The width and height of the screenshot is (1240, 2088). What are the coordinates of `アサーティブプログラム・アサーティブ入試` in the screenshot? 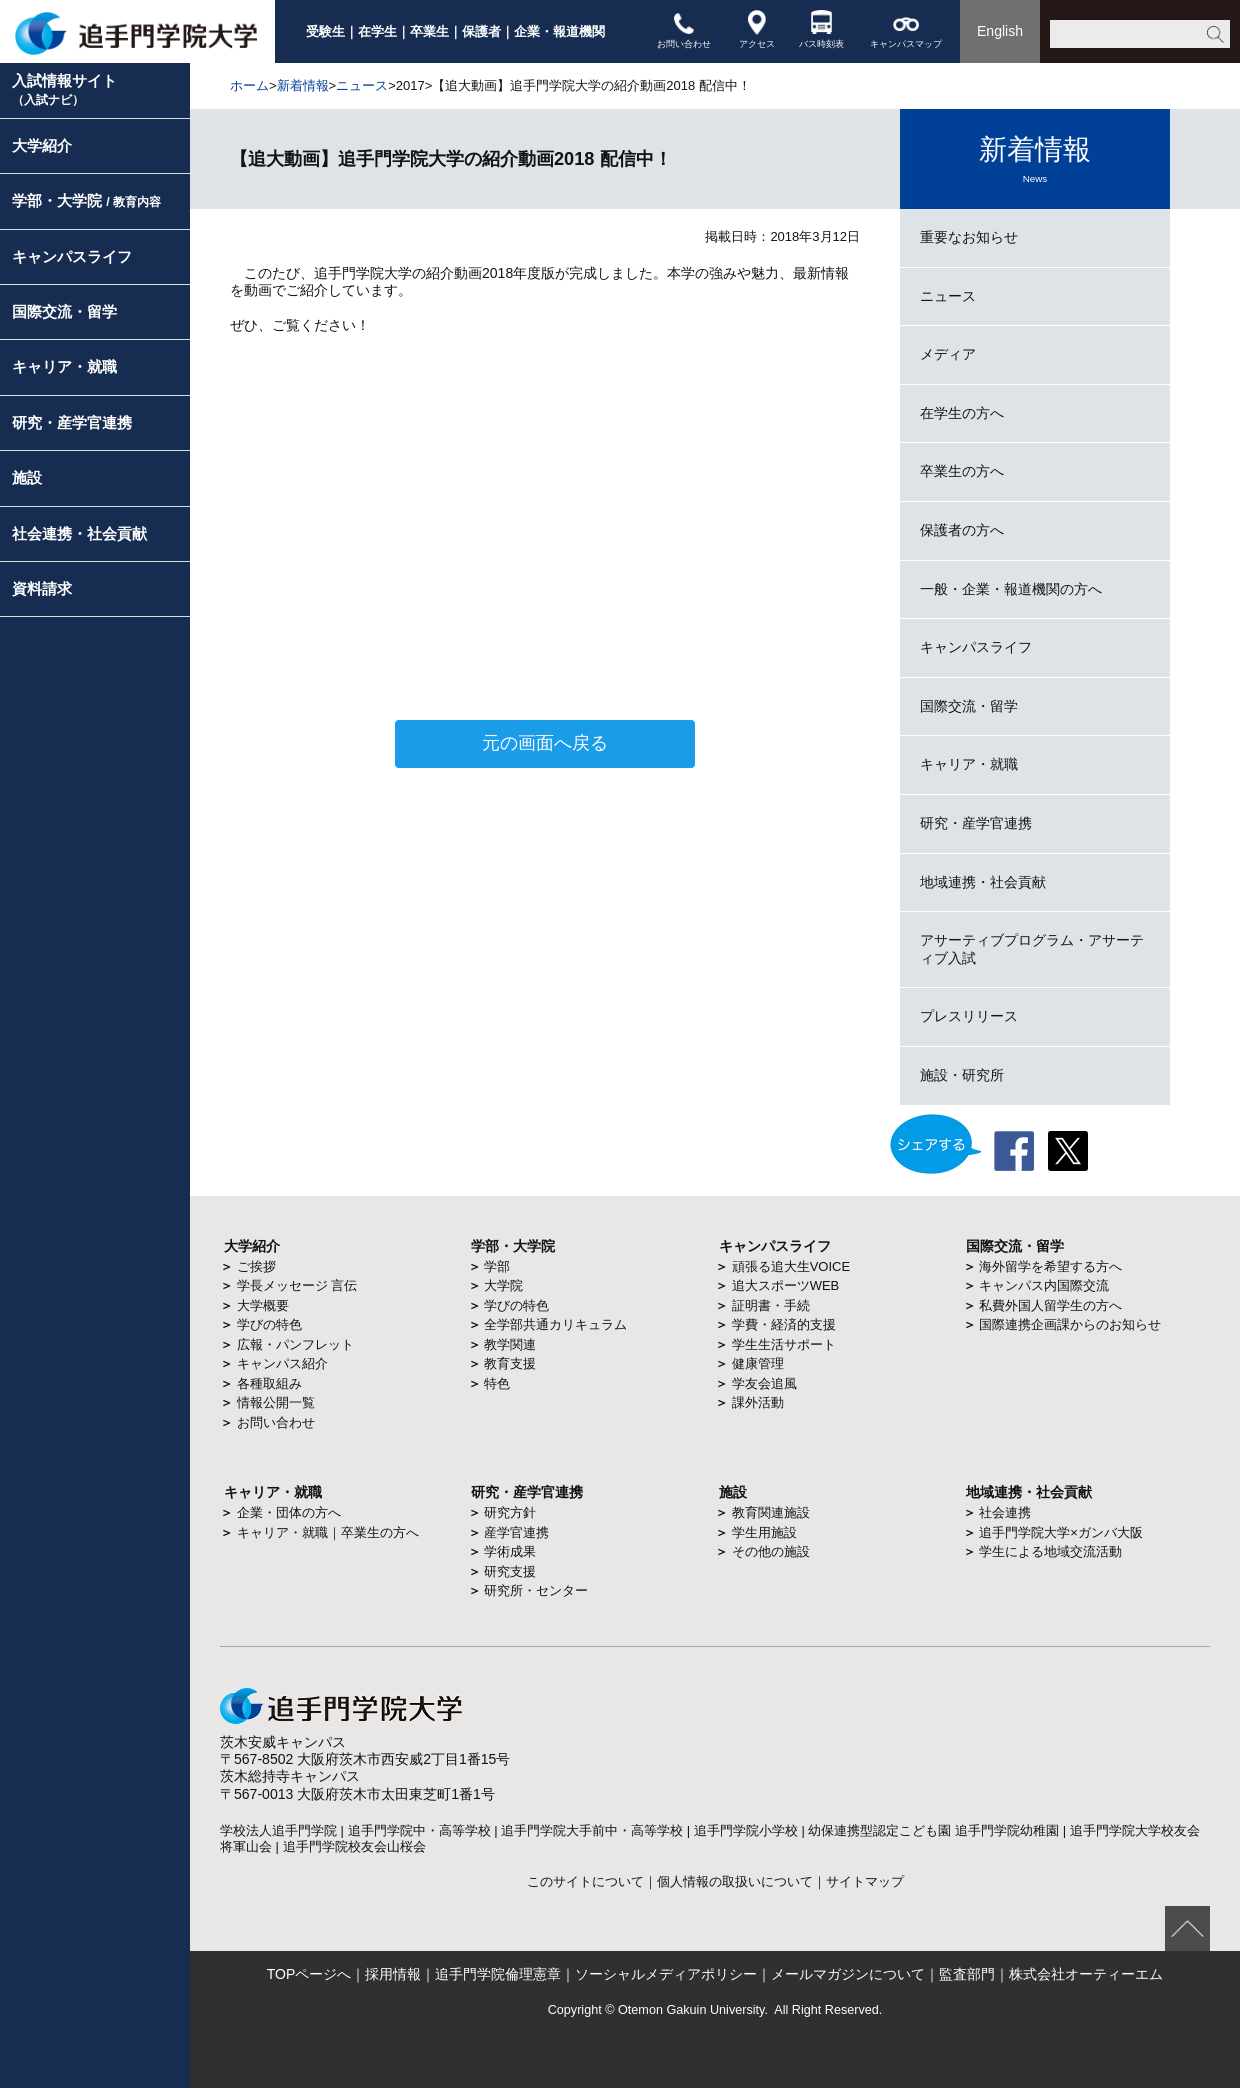 It's located at (1032, 949).